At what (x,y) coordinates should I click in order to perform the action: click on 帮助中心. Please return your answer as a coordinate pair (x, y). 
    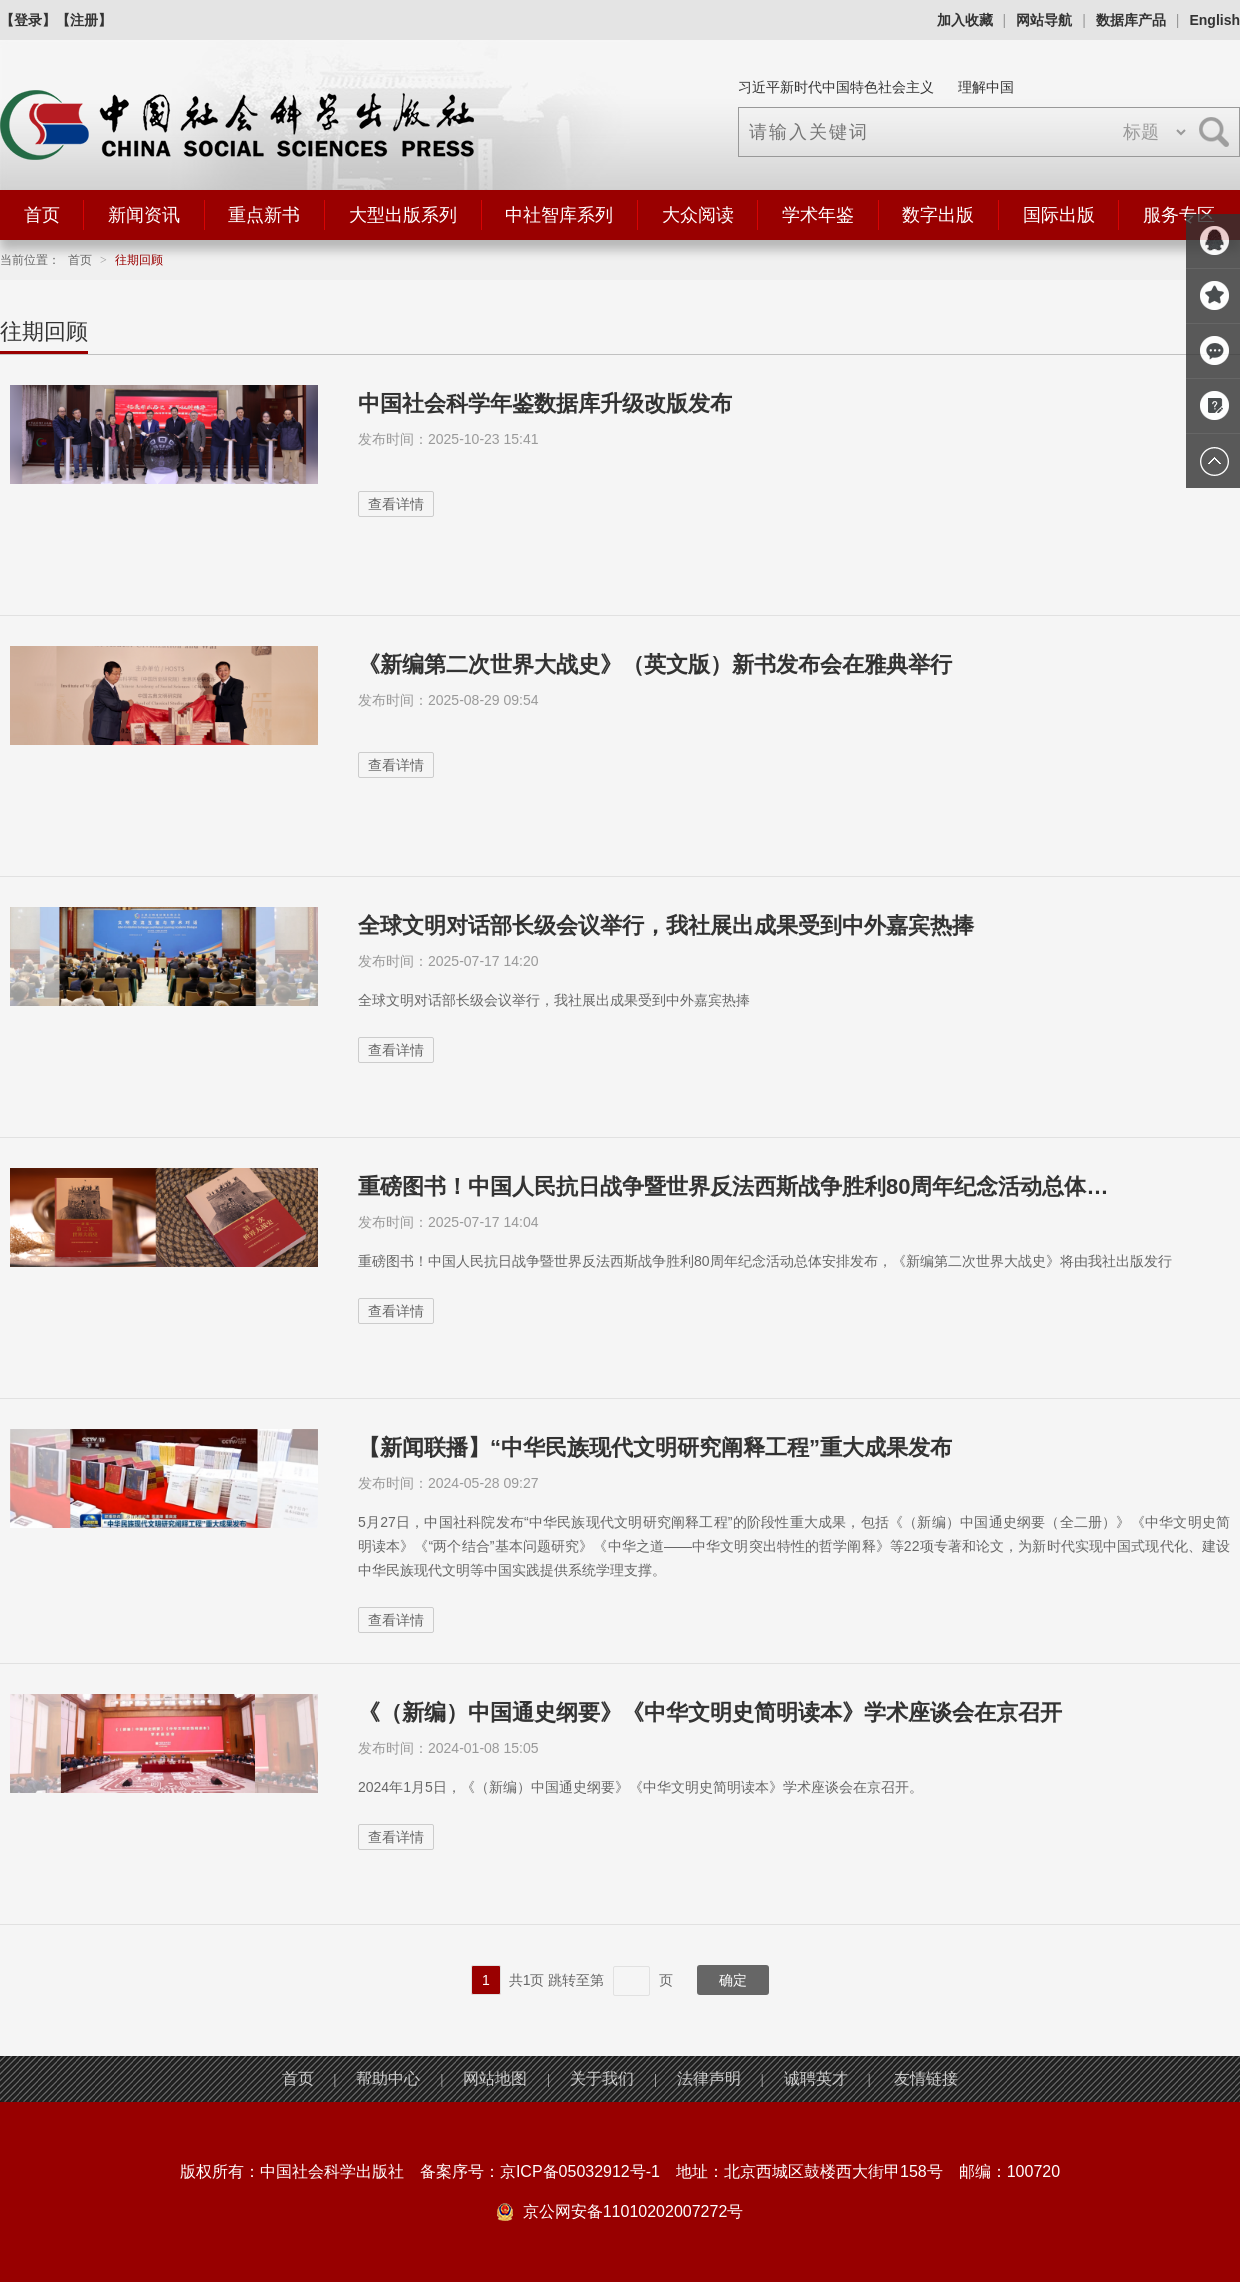
    Looking at the image, I should click on (388, 2078).